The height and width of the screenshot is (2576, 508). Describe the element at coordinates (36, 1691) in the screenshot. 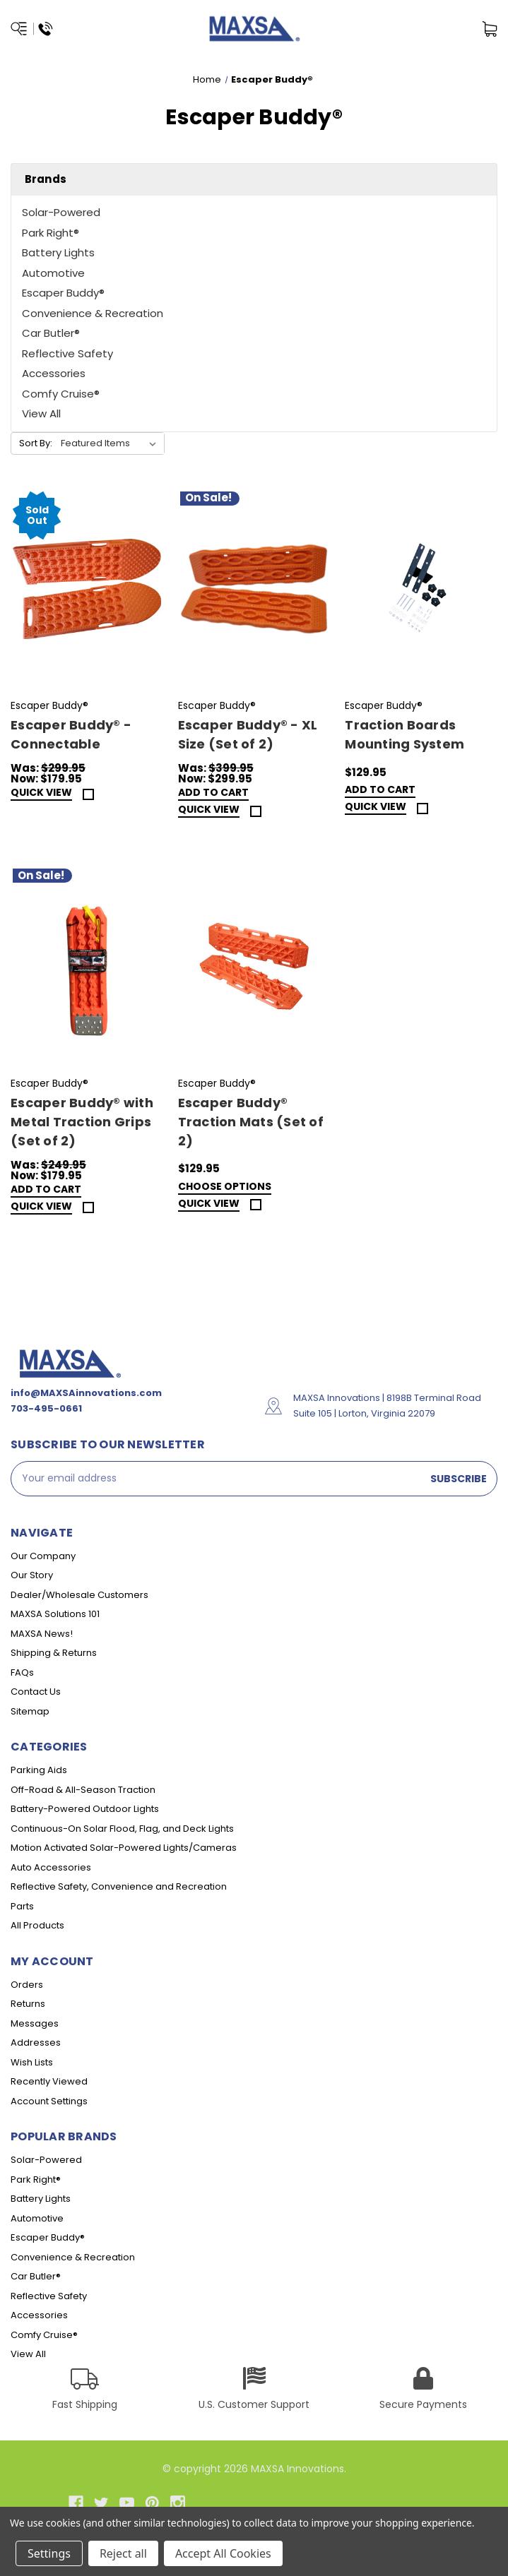

I see `Contact Us` at that location.